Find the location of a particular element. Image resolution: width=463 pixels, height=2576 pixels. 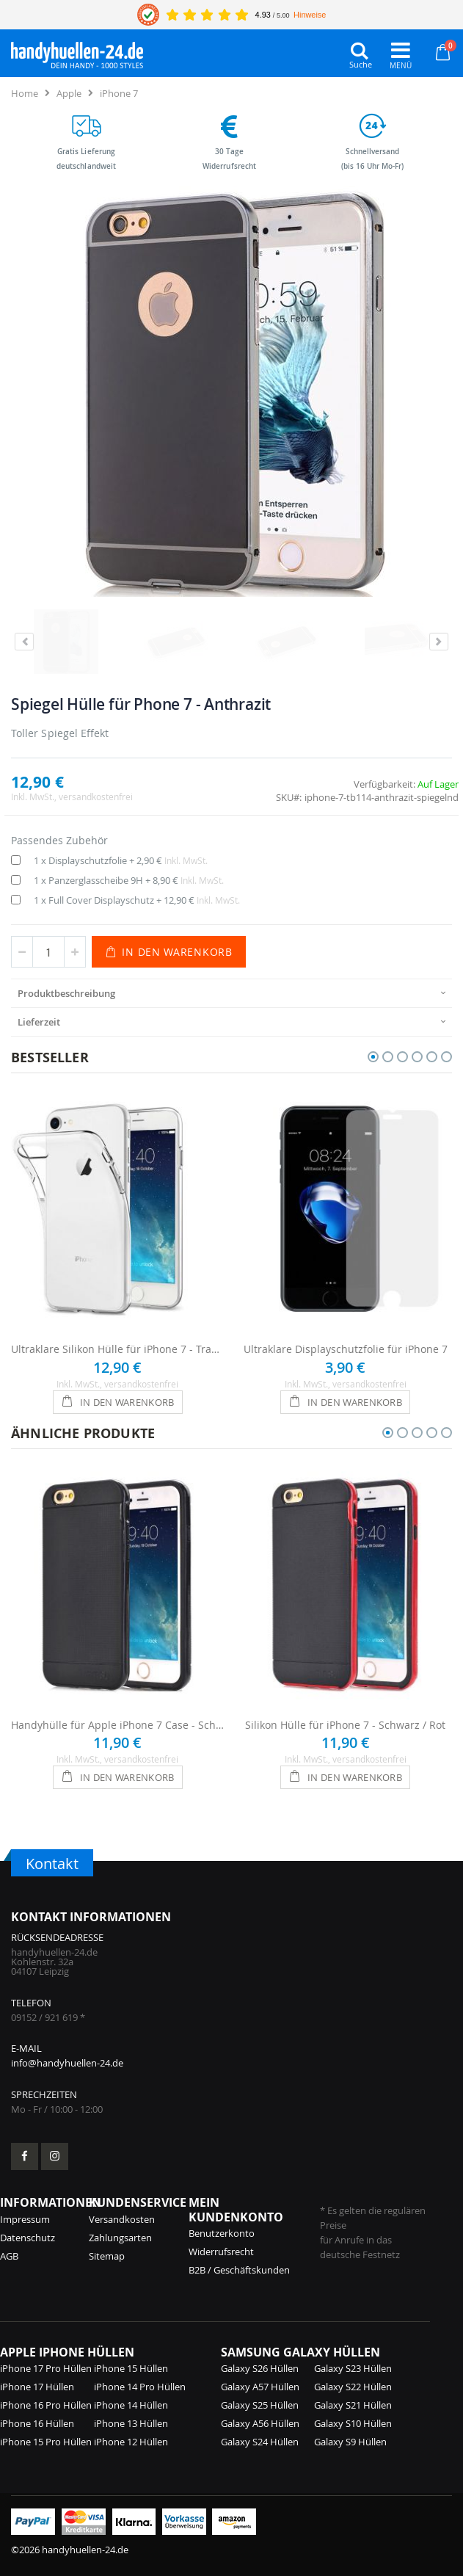

Impressum is located at coordinates (25, 2219).